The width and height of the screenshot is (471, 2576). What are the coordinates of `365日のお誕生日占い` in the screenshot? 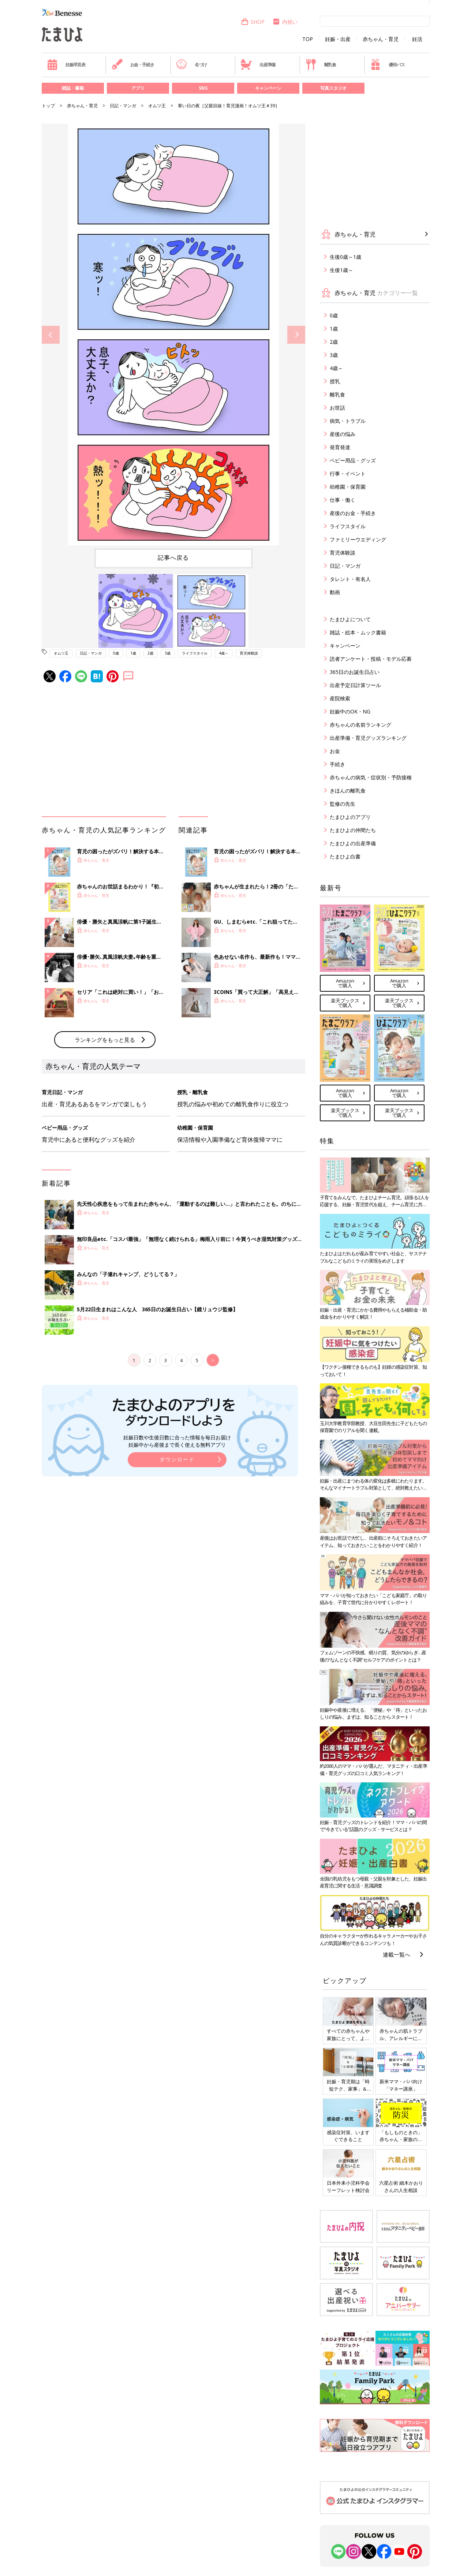 It's located at (355, 671).